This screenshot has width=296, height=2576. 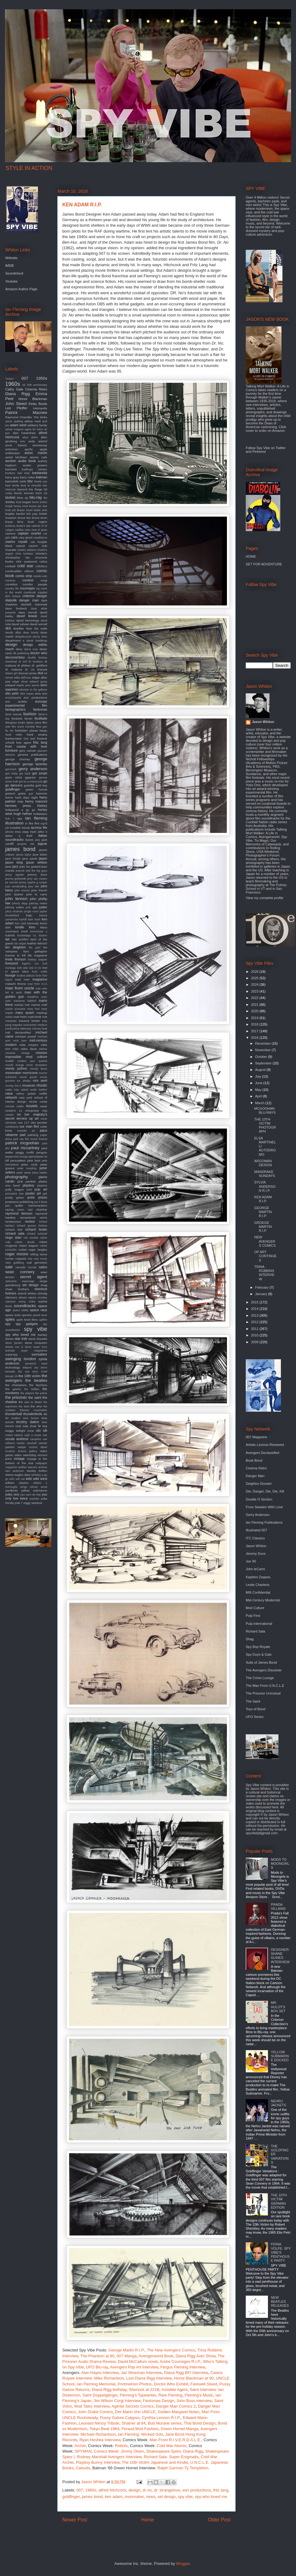 I want to click on The Man From U.N.C.L.E, so click(x=265, y=1685).